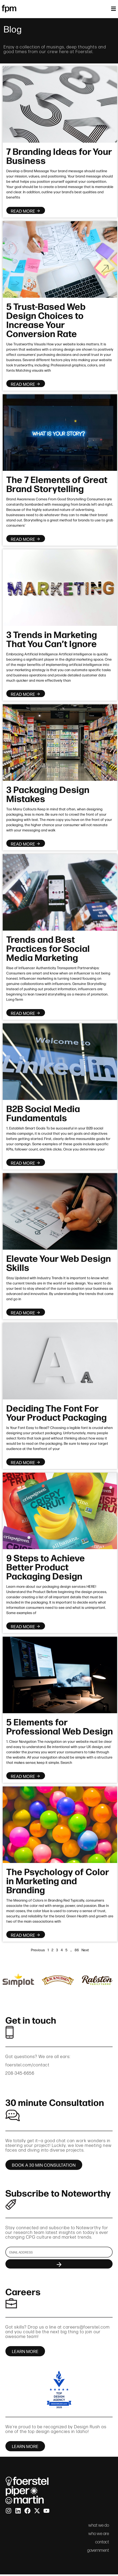  What do you see at coordinates (77, 1949) in the screenshot?
I see `86` at bounding box center [77, 1949].